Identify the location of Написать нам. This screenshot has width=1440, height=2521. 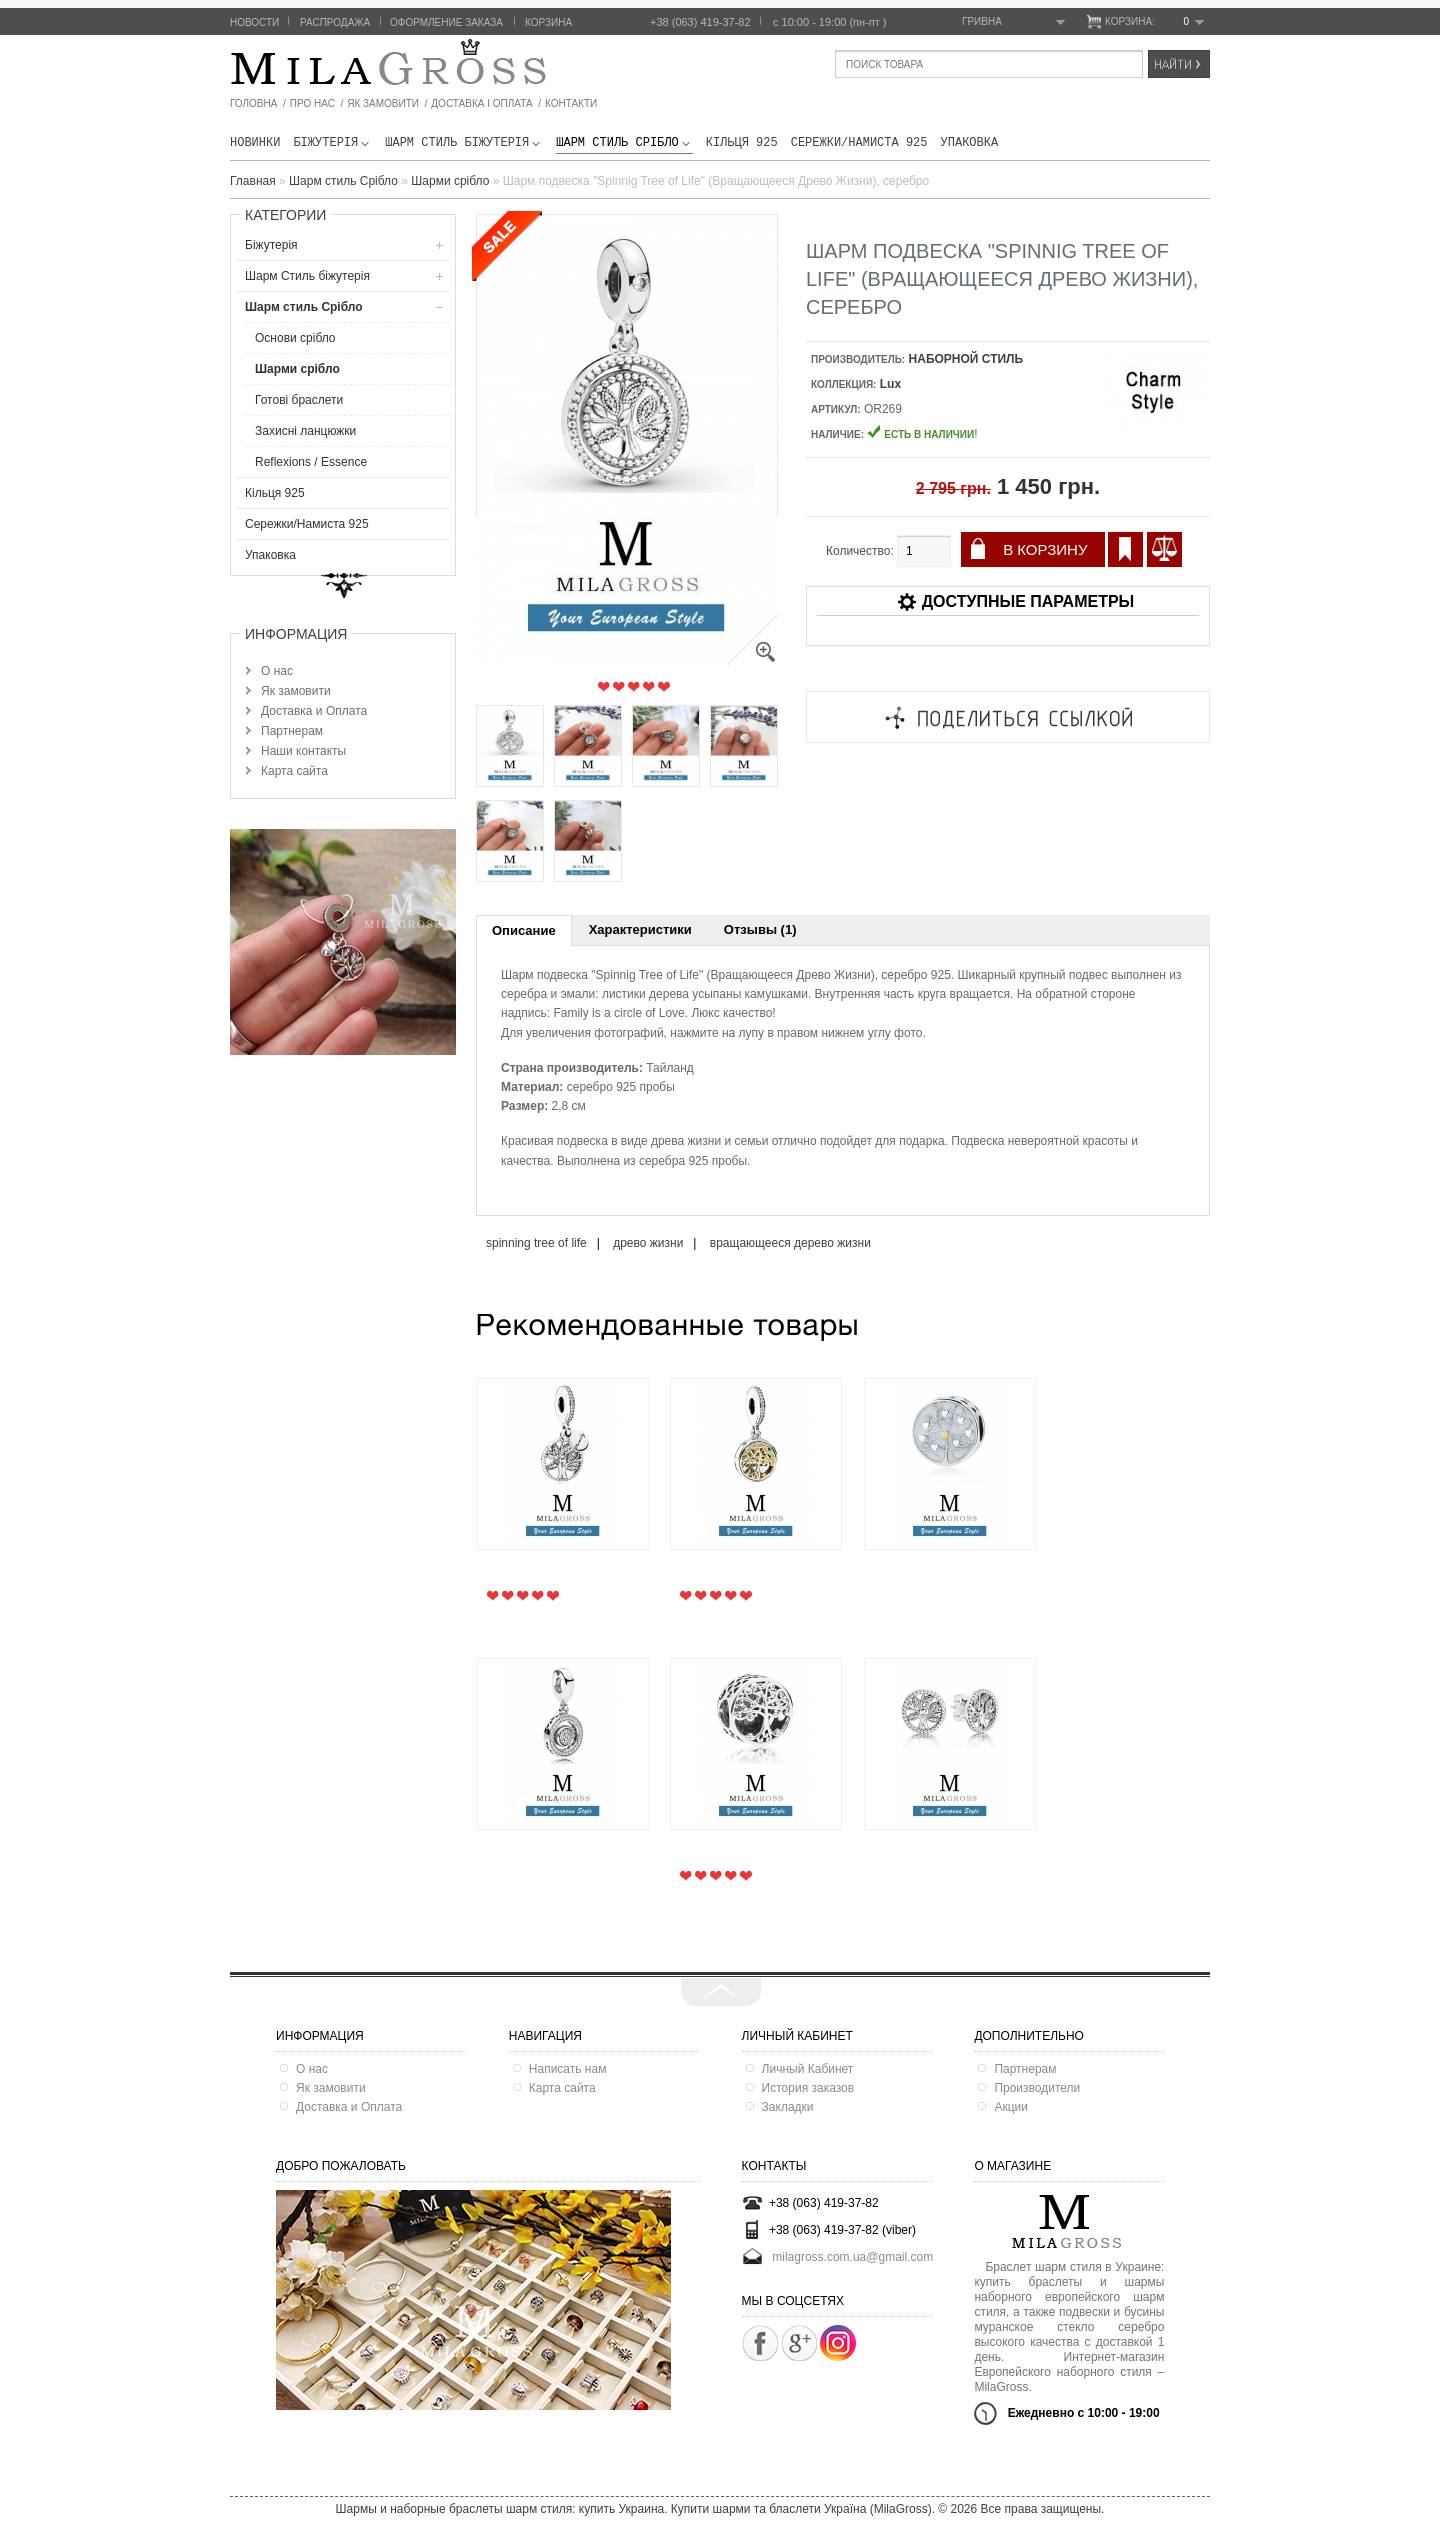
(568, 2069).